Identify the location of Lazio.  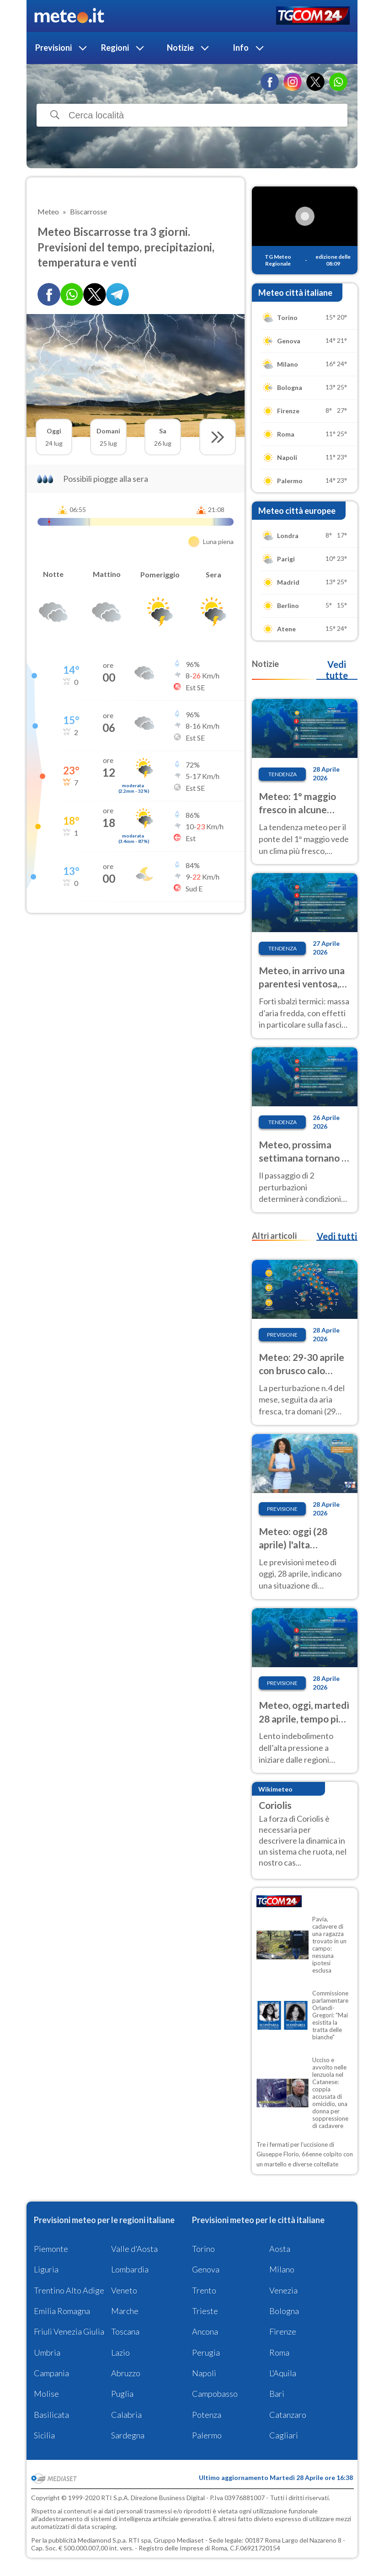
(120, 2352).